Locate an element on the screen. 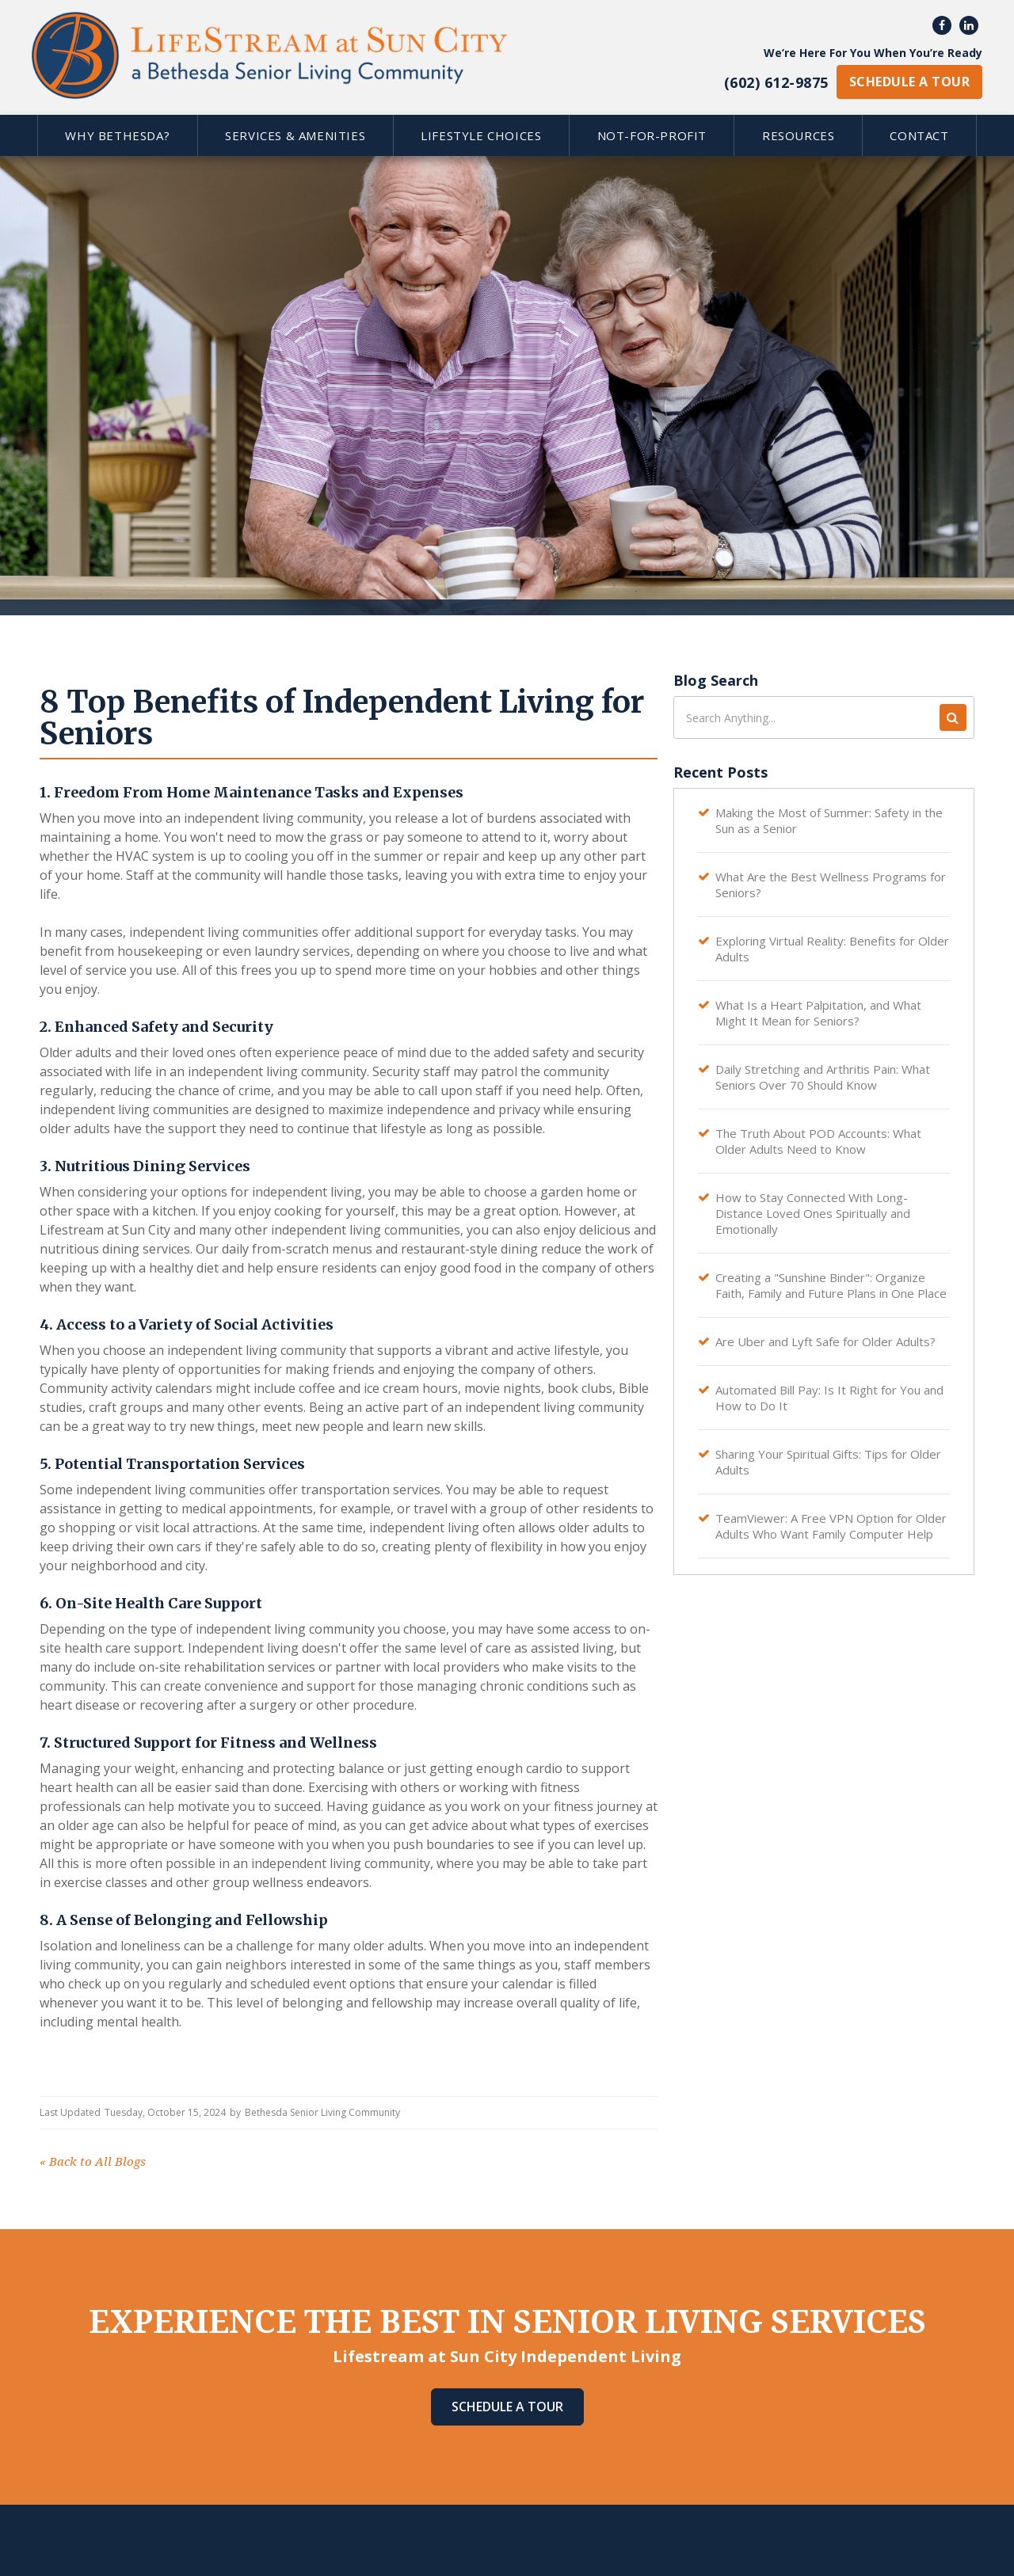  Are Uber and Lyft Safe for Older Adults? is located at coordinates (825, 1341).